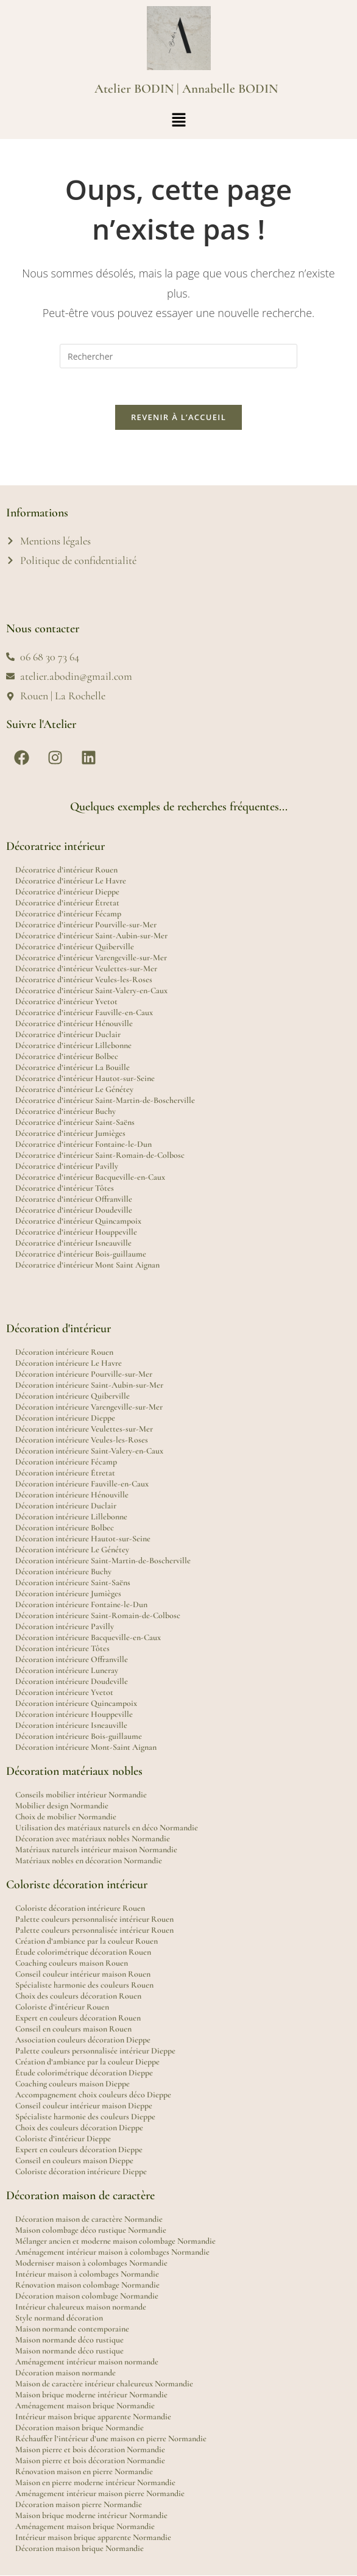 This screenshot has width=357, height=2576. What do you see at coordinates (87, 2274) in the screenshot?
I see `Intérieur maison à colombages Normandie` at bounding box center [87, 2274].